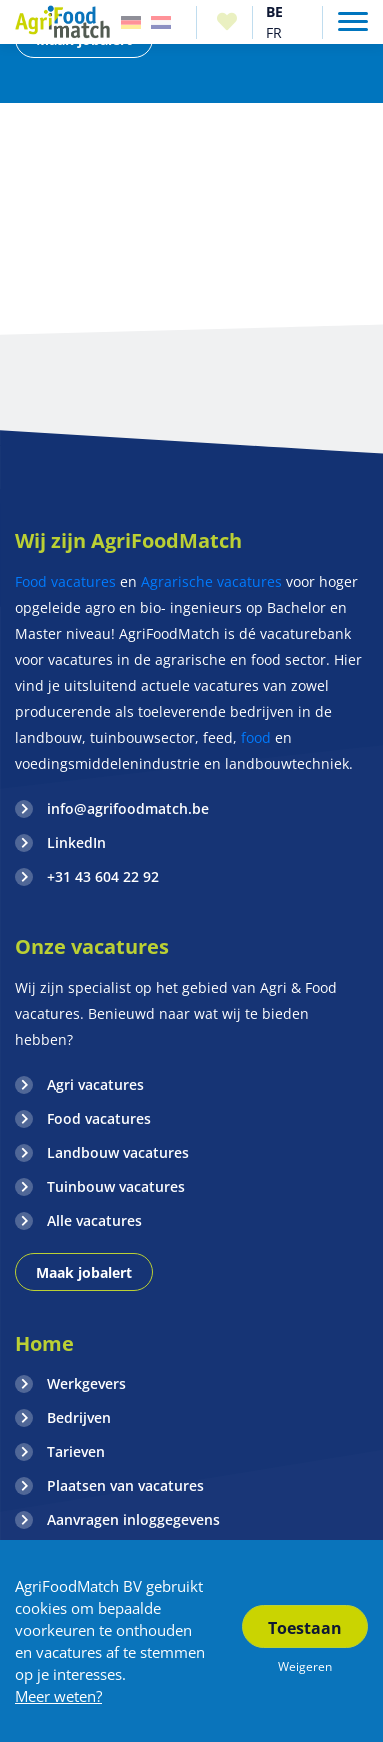 This screenshot has width=383, height=1742. I want to click on Food vacatures, so click(65, 581).